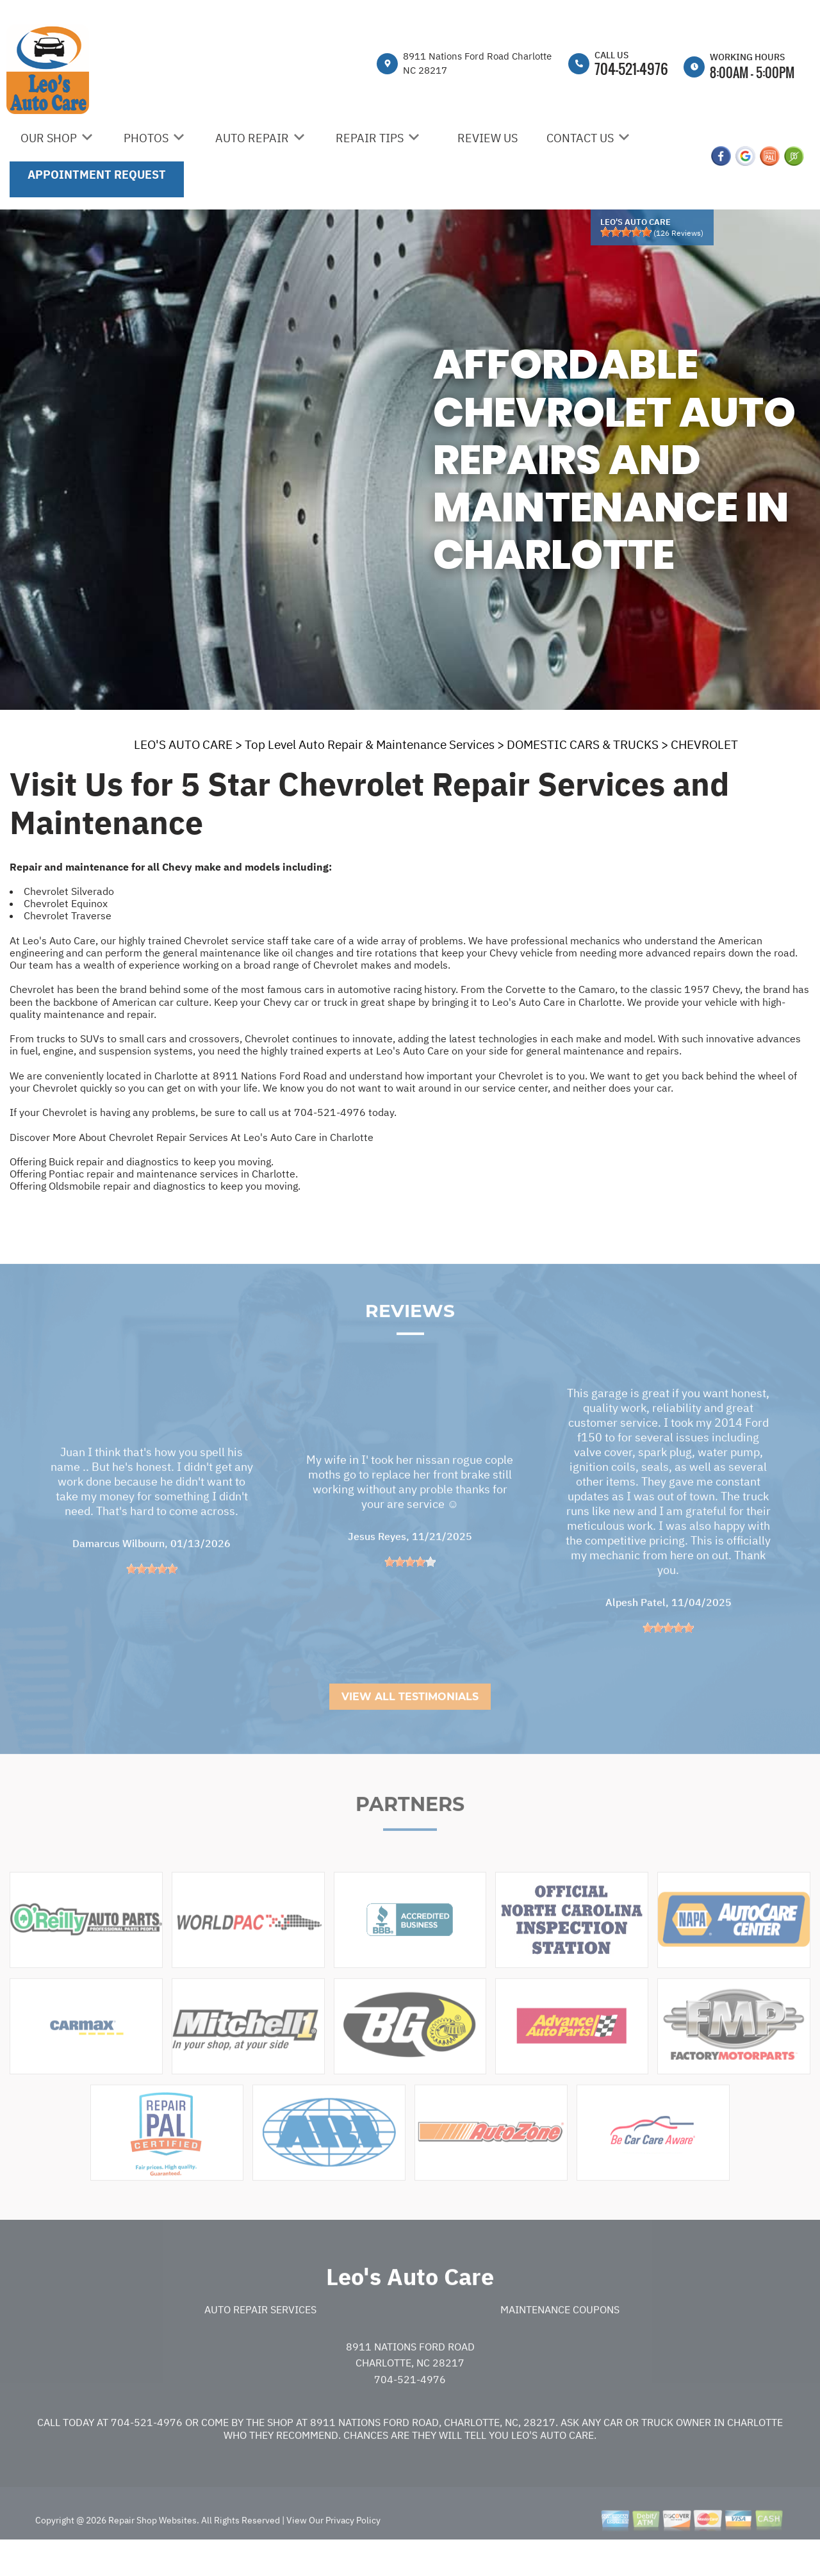 This screenshot has width=820, height=2576. Describe the element at coordinates (583, 744) in the screenshot. I see `DOMESTIC CARS & TRUCKS` at that location.